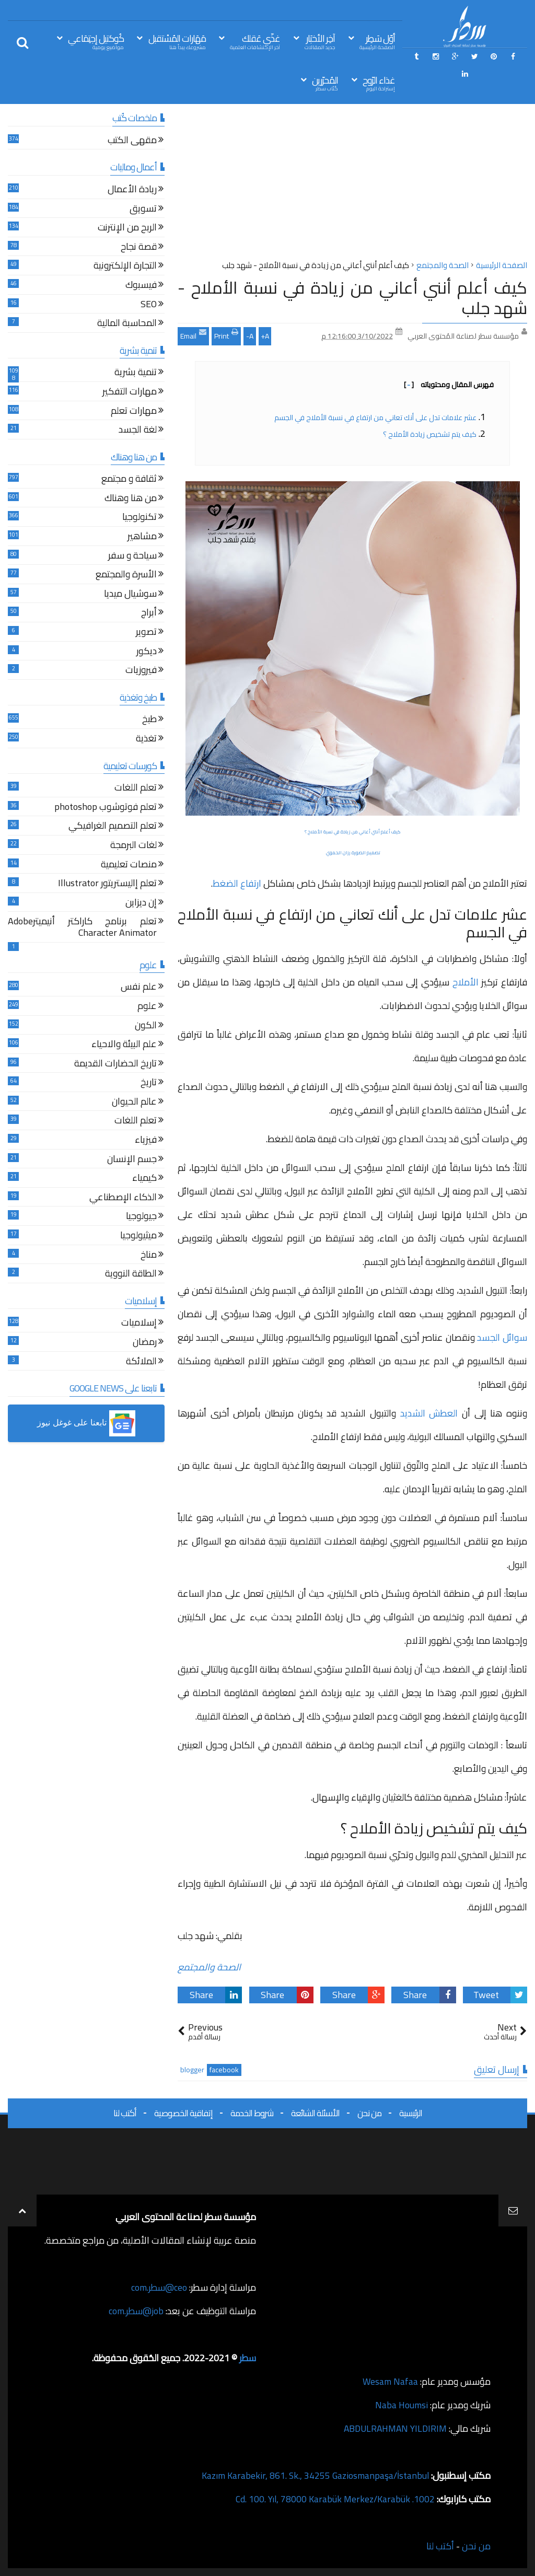 The image size is (535, 2576). Describe the element at coordinates (96, 41) in the screenshot. I see `كُوكتيل إجتِمَاعي` at that location.